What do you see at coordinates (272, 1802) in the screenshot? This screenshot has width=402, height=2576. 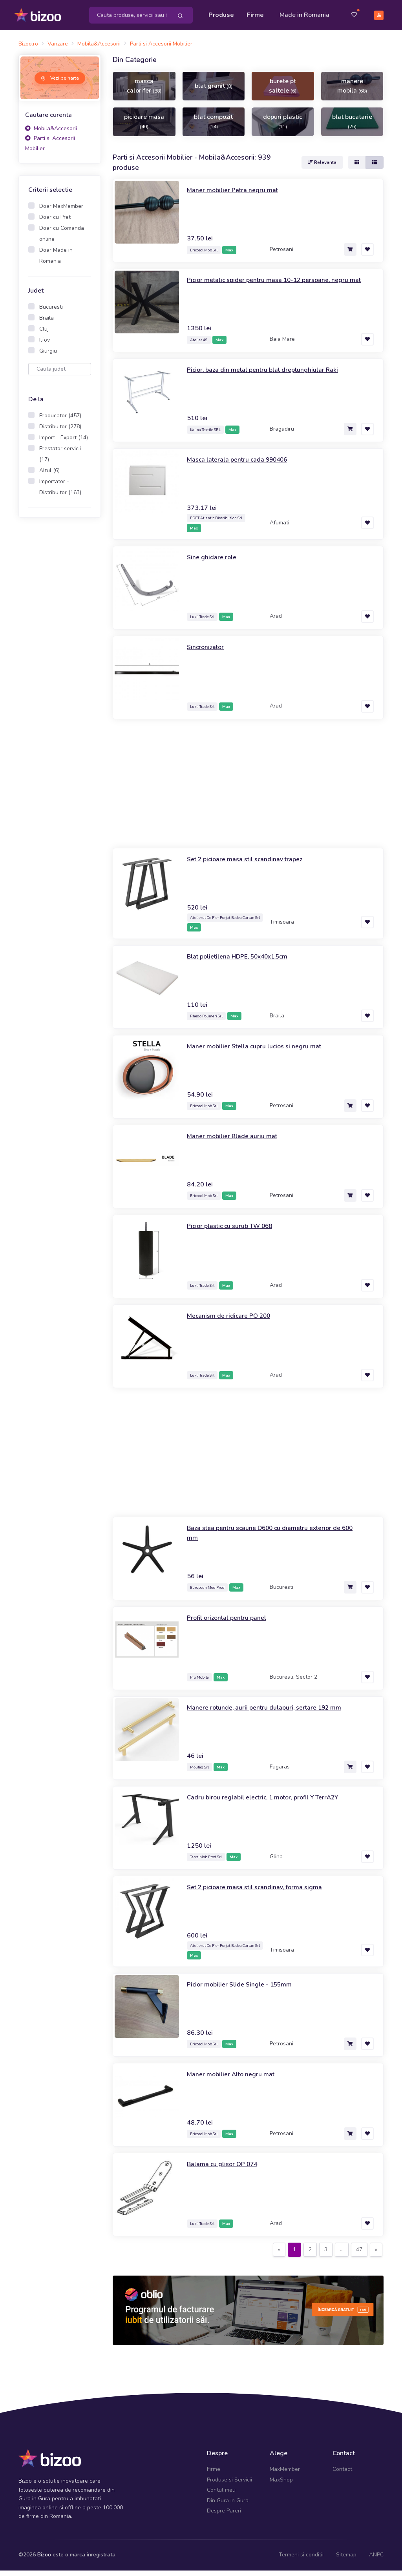 I see `Cadru birou reglabil electric, 1 motor, profil Y TerrA2Y` at bounding box center [272, 1802].